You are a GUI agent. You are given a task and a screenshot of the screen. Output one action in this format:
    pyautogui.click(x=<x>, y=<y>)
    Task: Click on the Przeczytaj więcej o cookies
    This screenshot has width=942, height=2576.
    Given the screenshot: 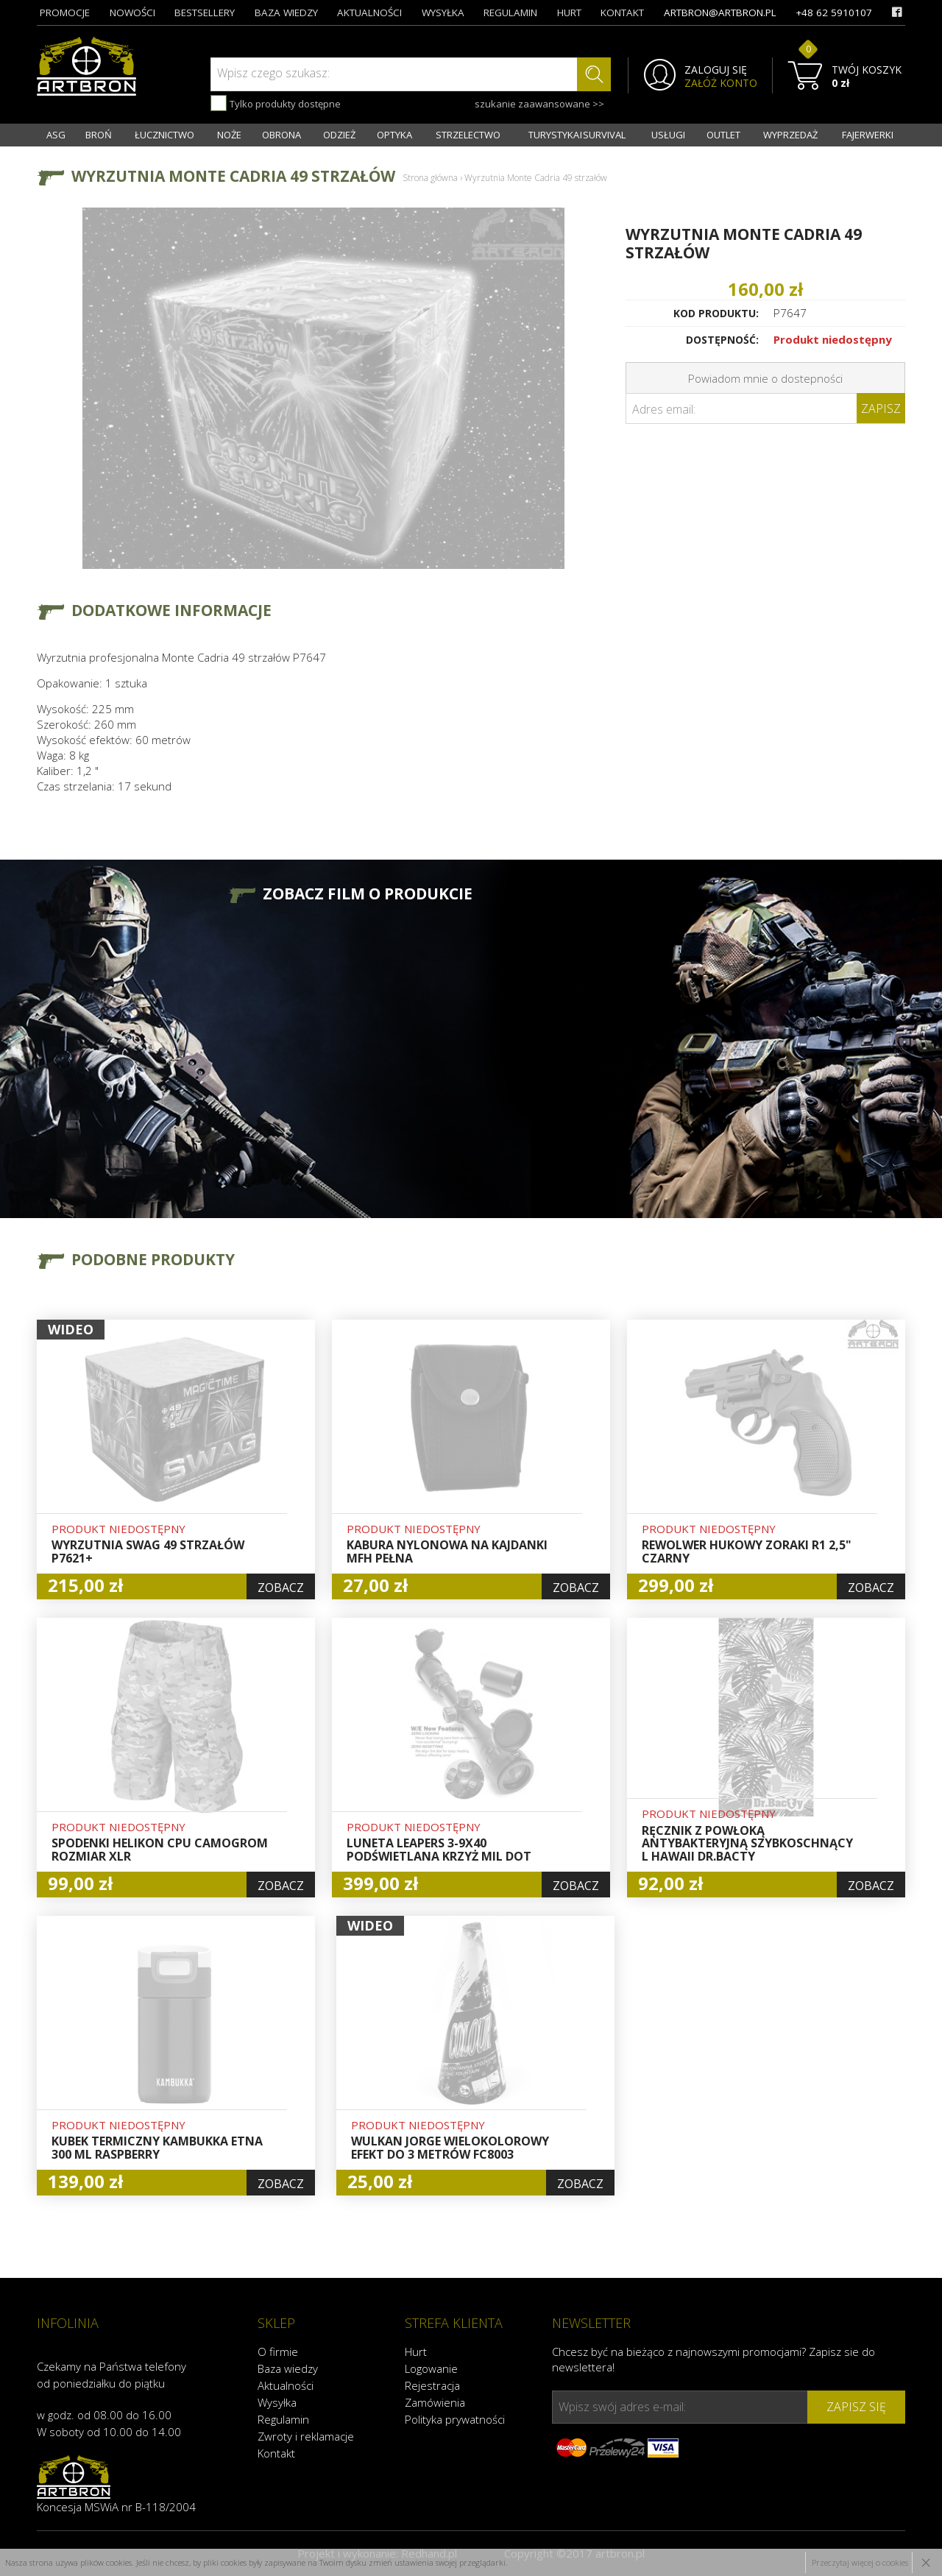 What is the action you would take?
    pyautogui.click(x=860, y=2562)
    